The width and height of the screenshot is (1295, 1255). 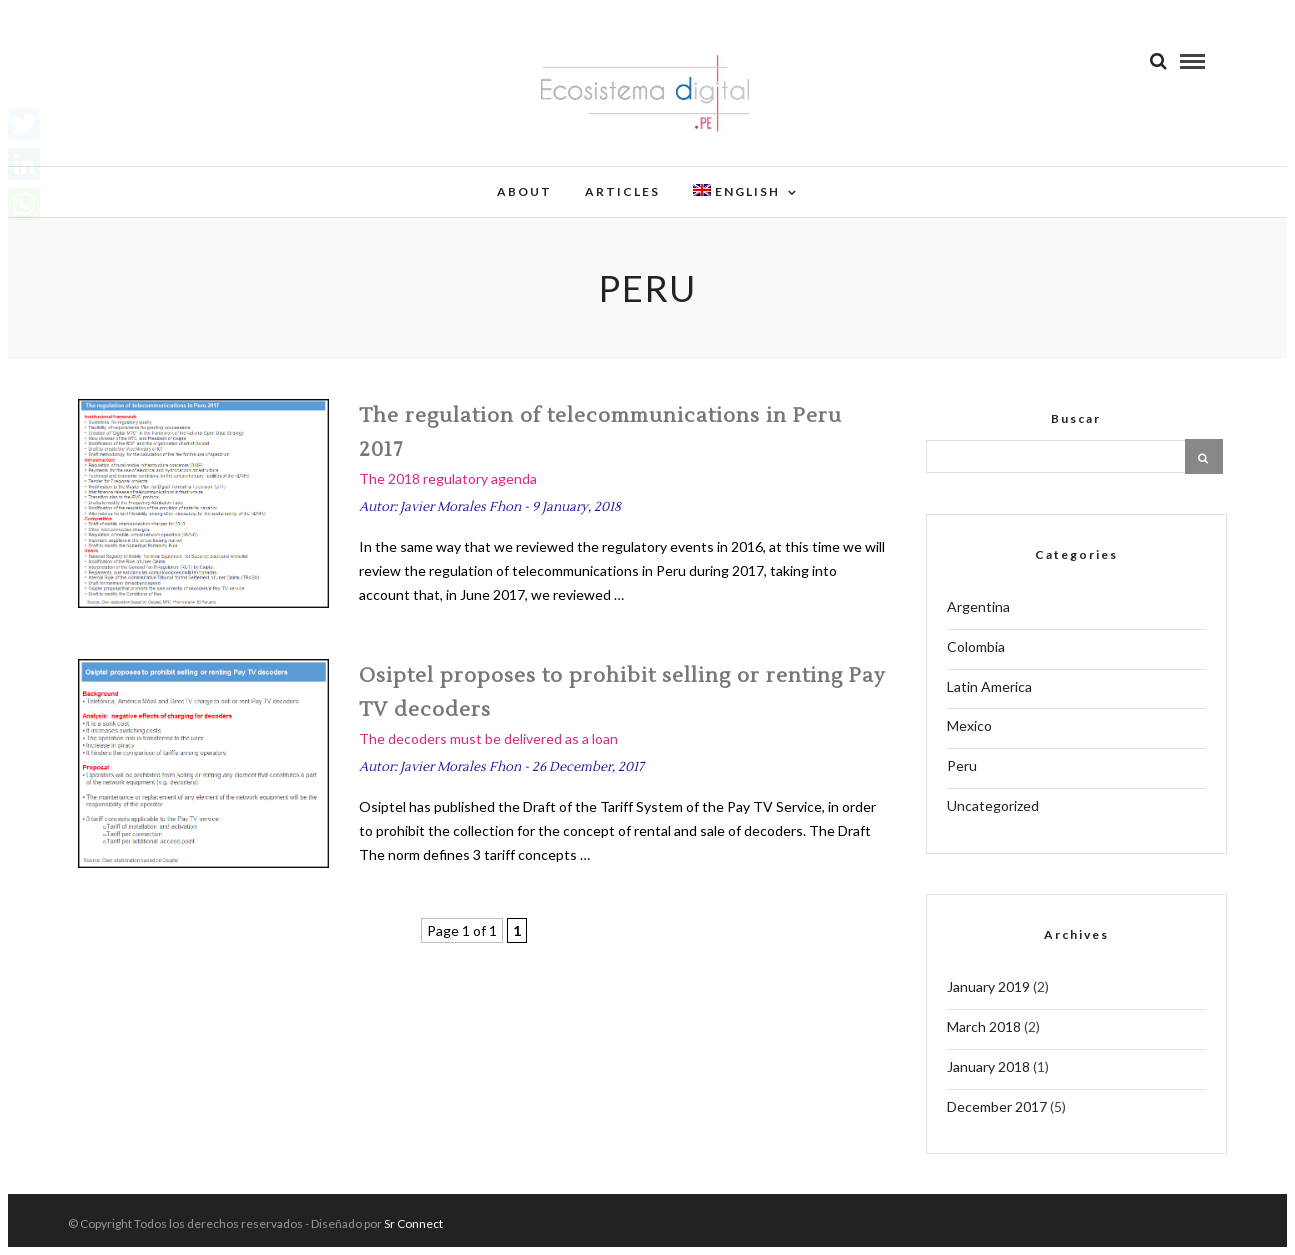 I want to click on December 2017, so click(x=997, y=1106).